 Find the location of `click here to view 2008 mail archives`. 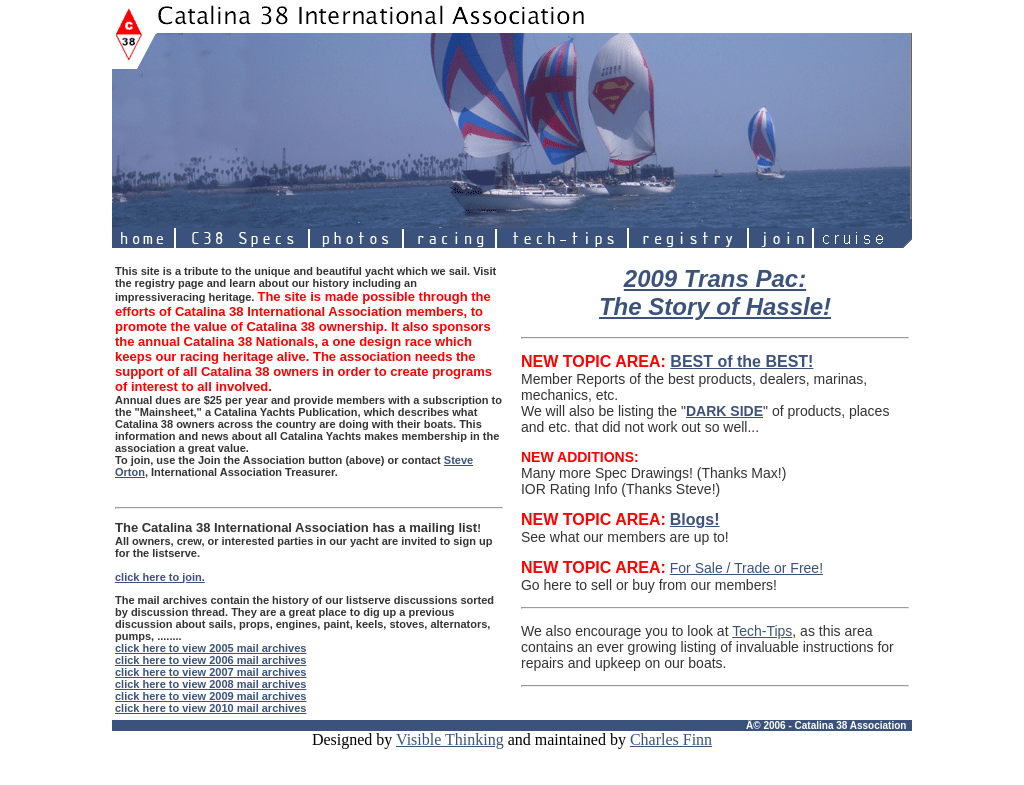

click here to view 2008 mail archives is located at coordinates (210, 684).